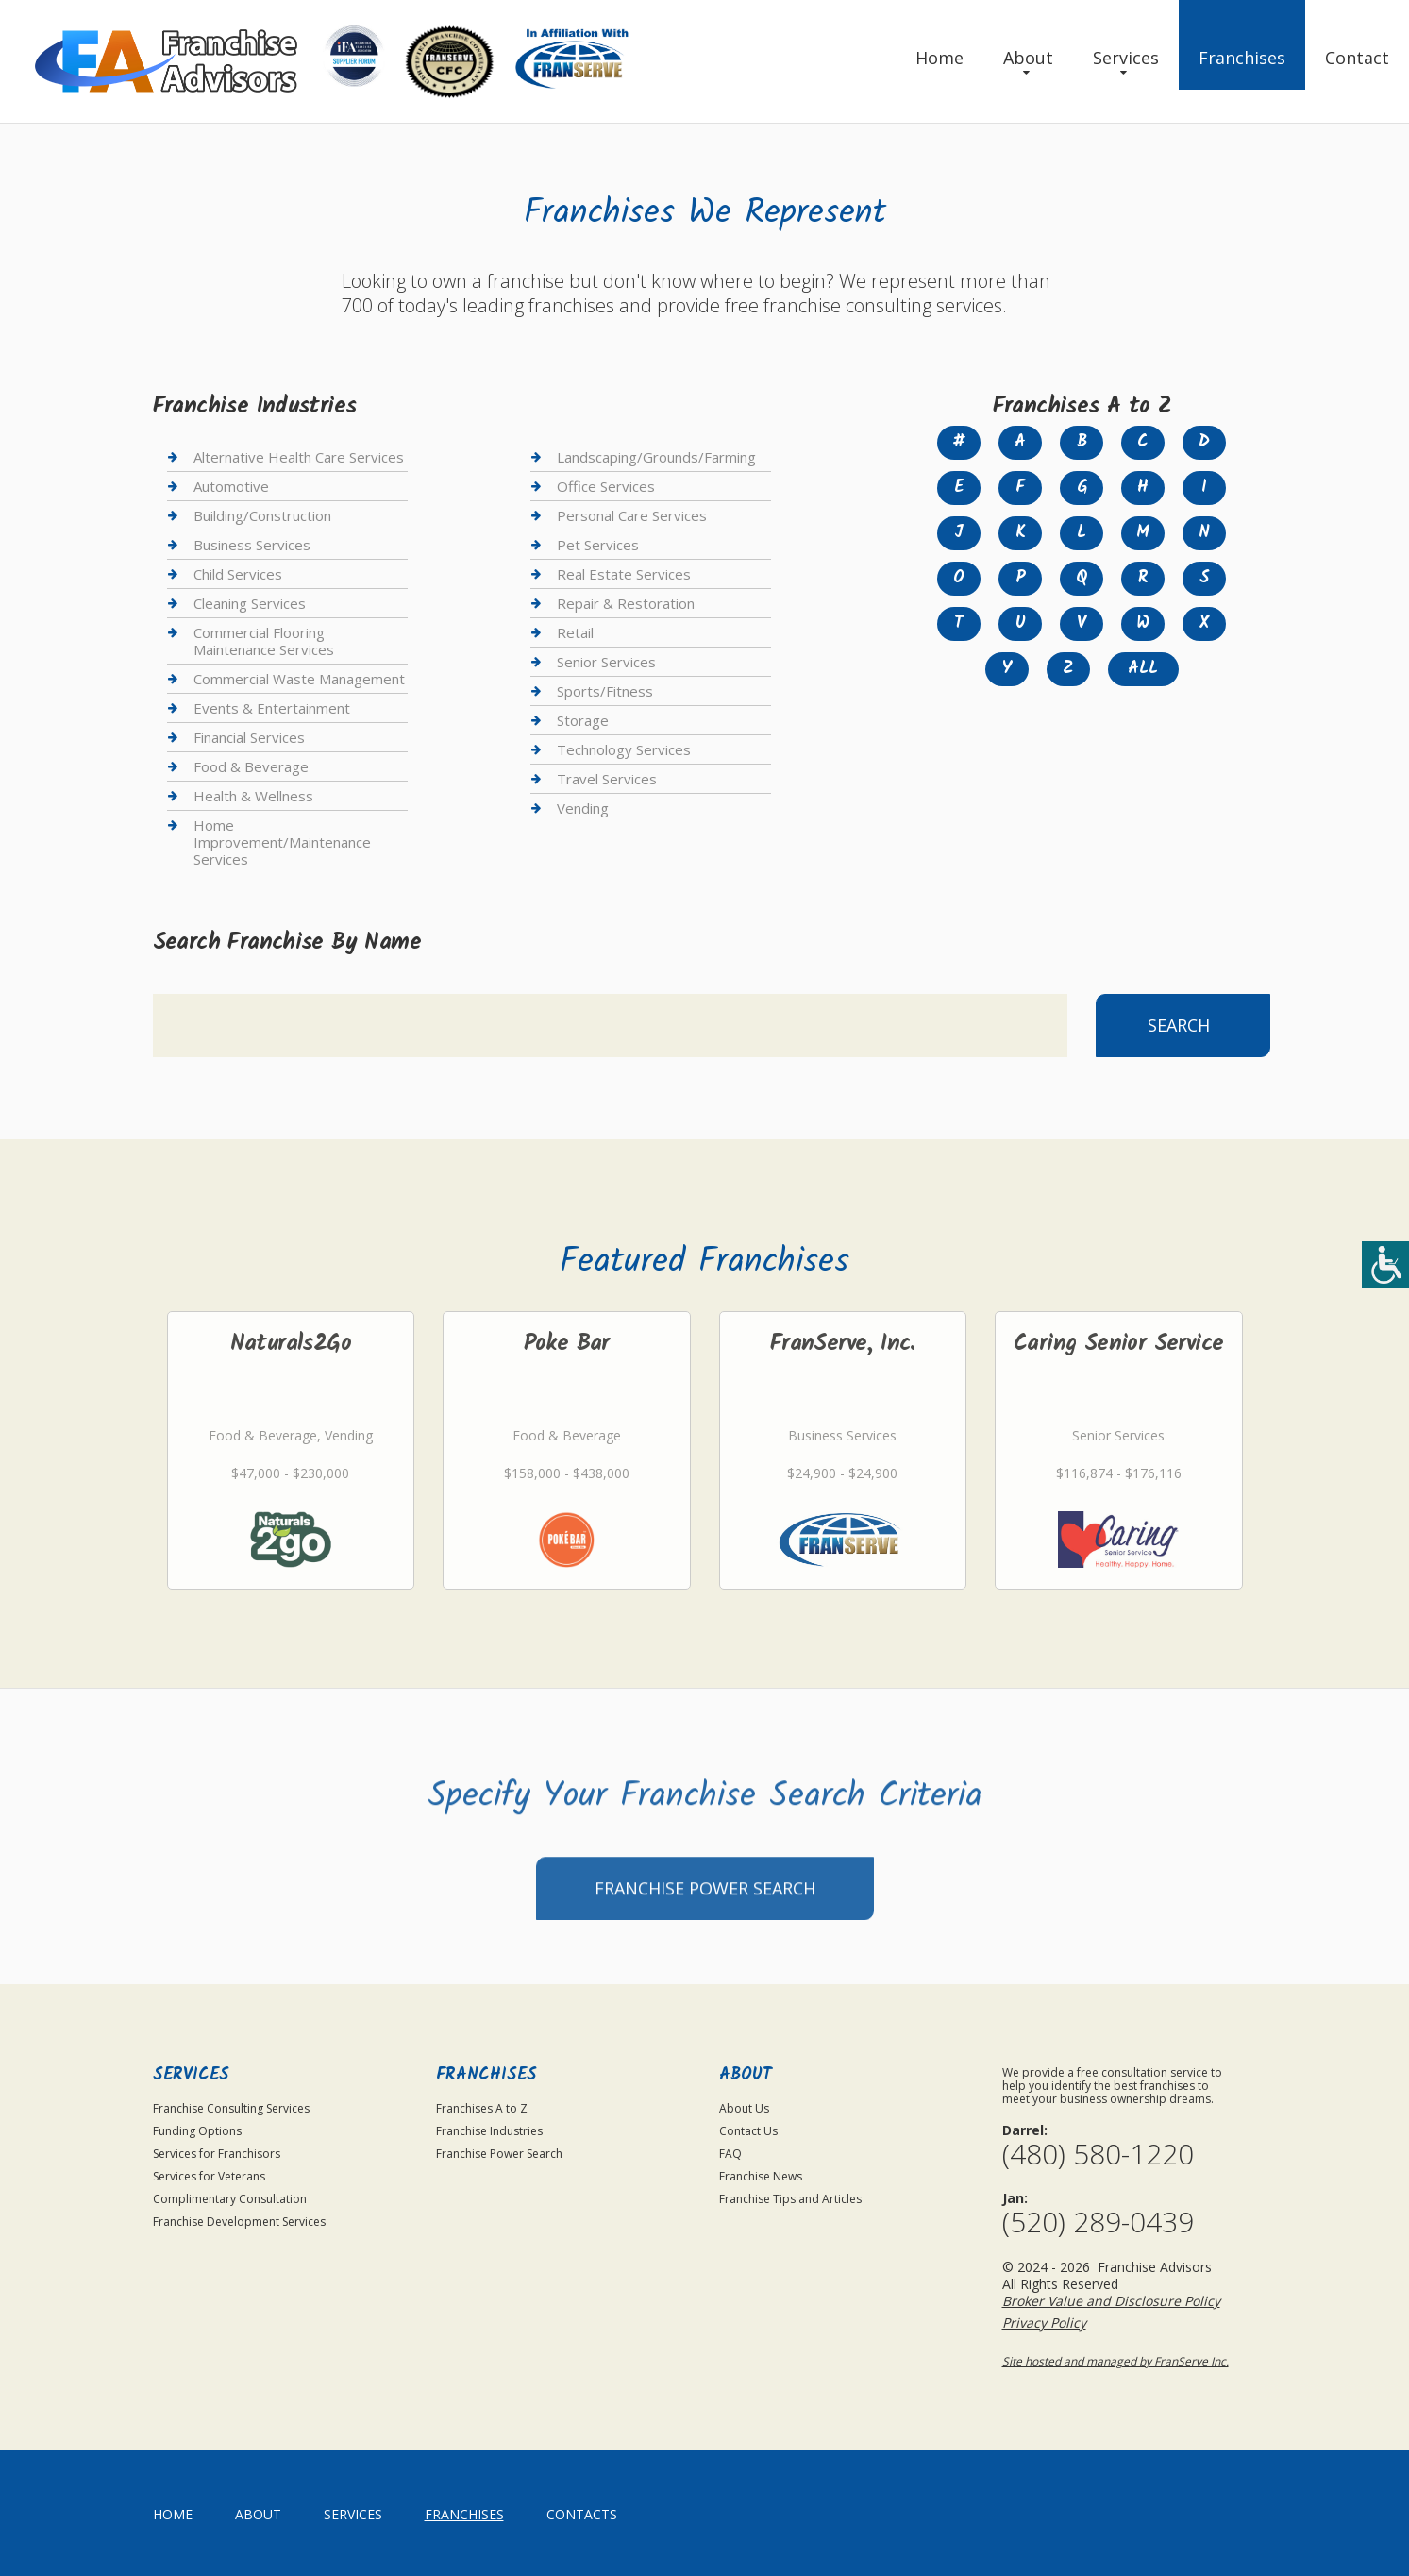  What do you see at coordinates (1242, 57) in the screenshot?
I see `Franchises` at bounding box center [1242, 57].